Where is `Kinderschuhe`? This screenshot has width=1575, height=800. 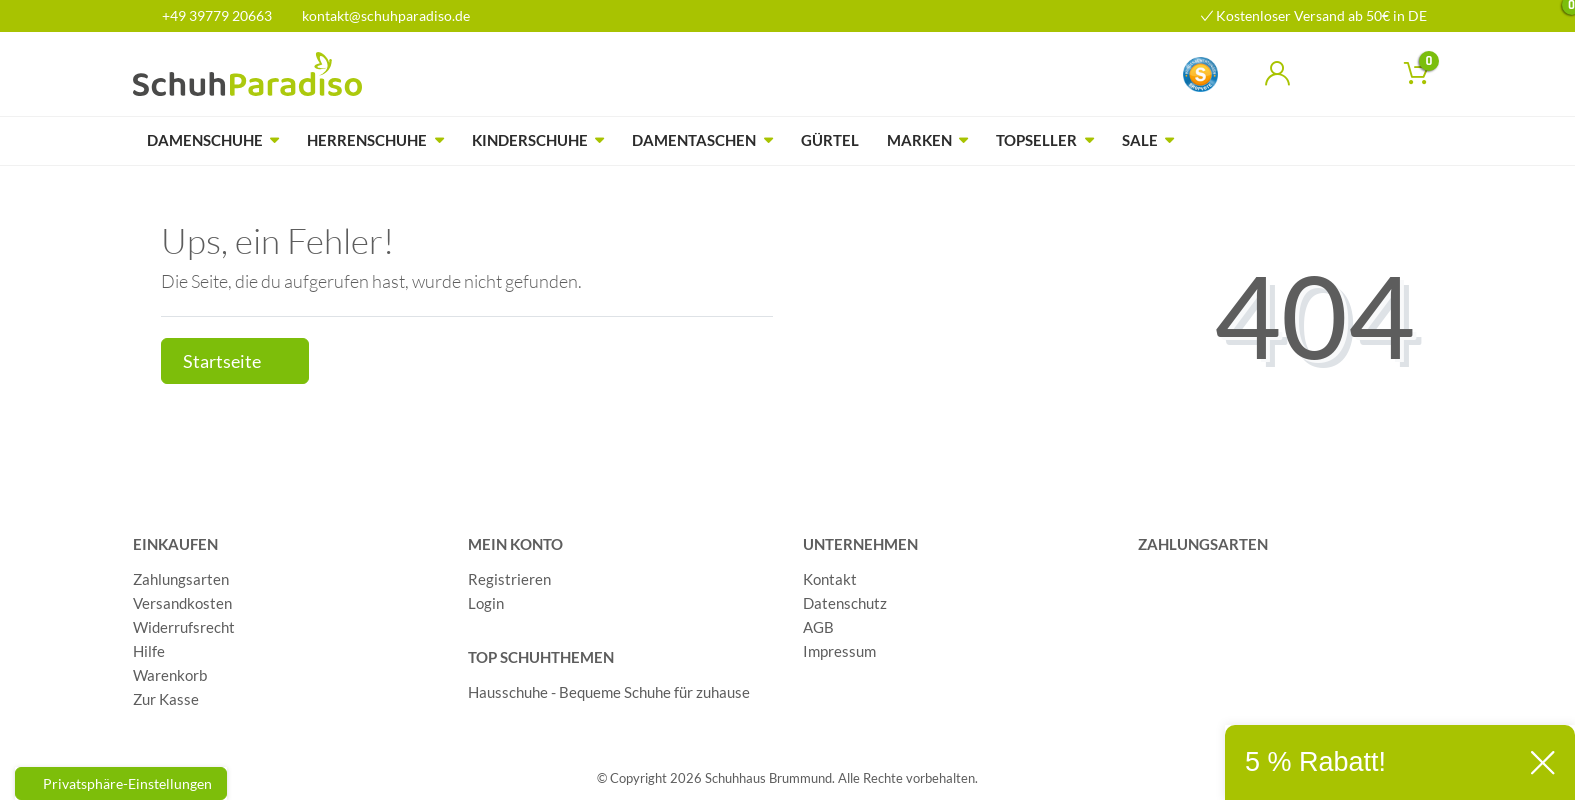
Kinderschuhe is located at coordinates (530, 140).